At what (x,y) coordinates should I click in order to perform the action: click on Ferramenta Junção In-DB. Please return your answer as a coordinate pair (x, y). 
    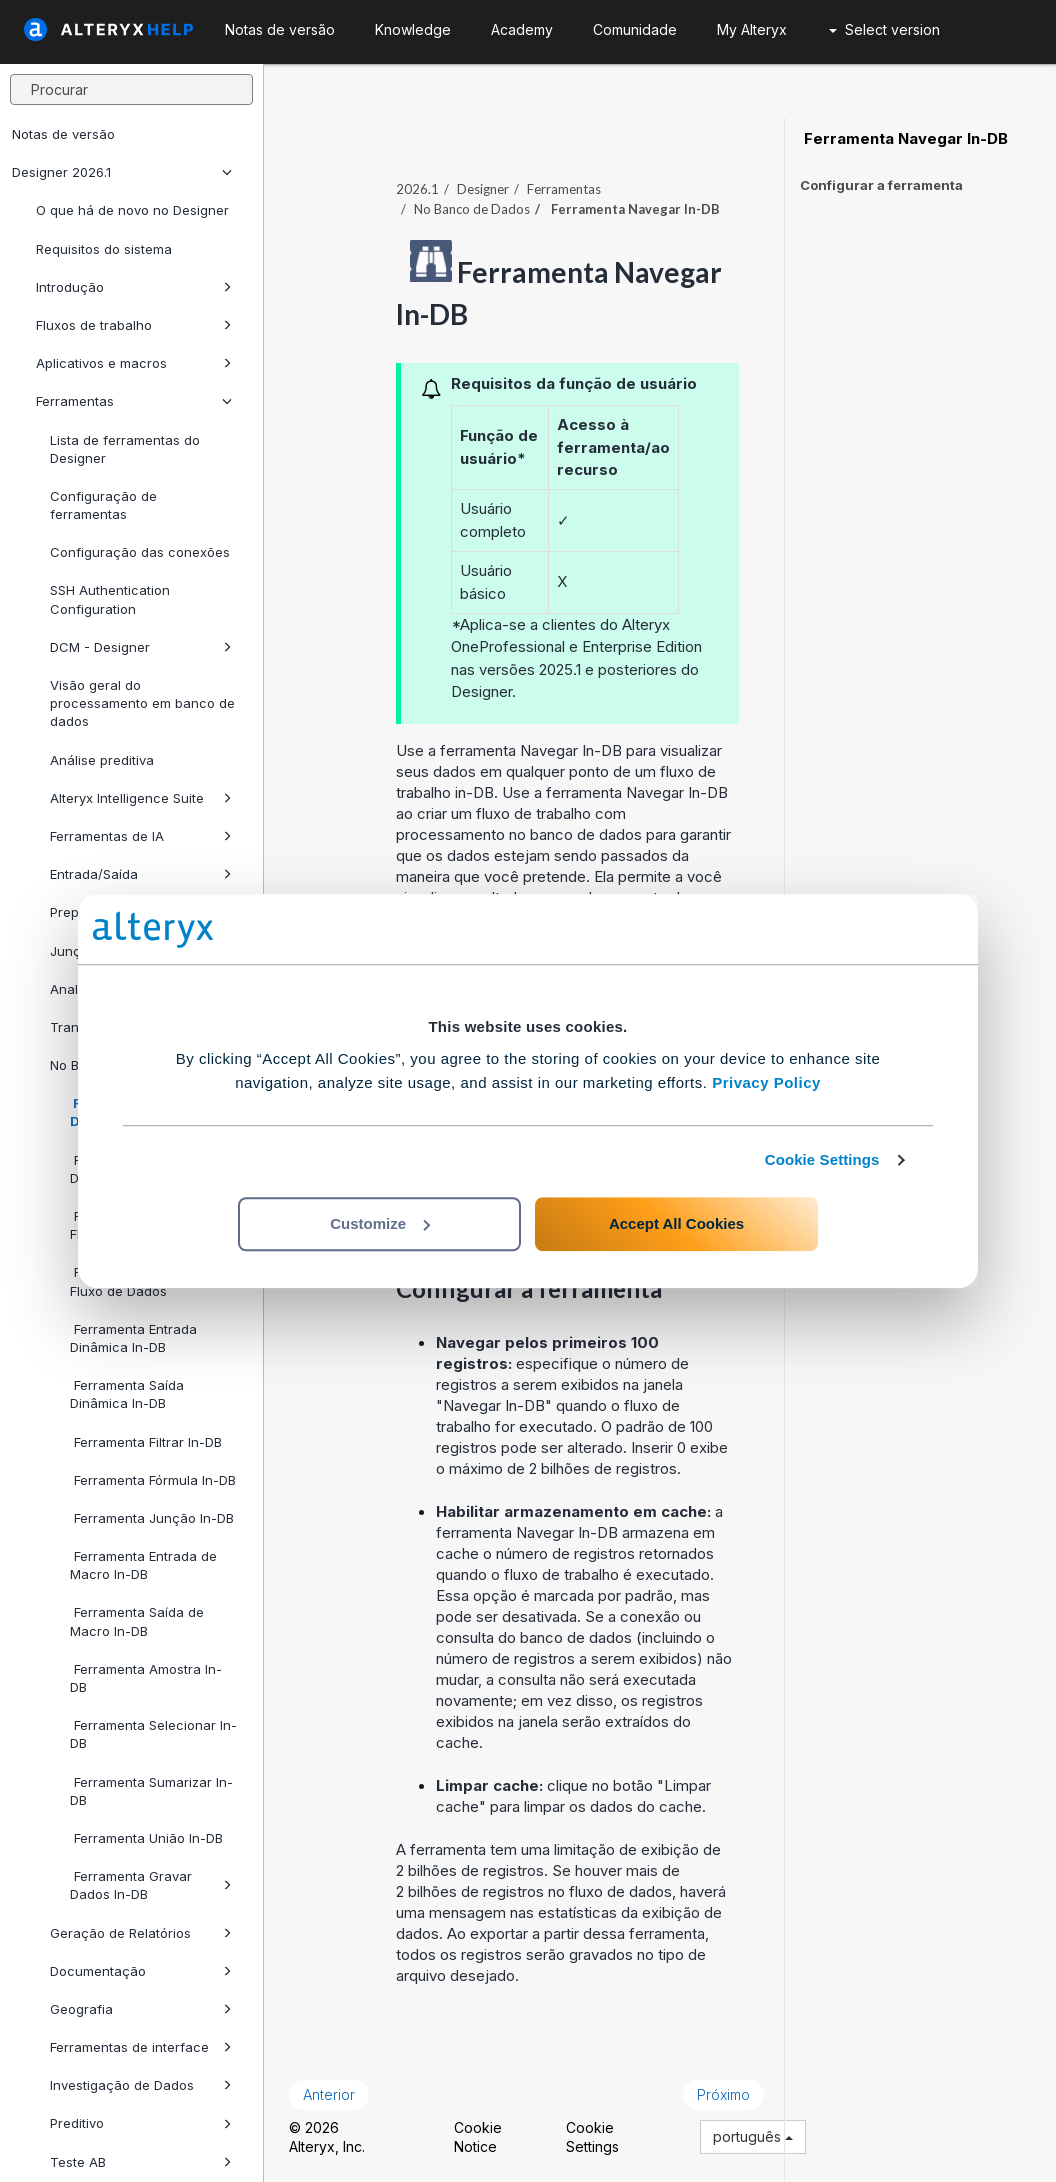
    Looking at the image, I should click on (152, 1518).